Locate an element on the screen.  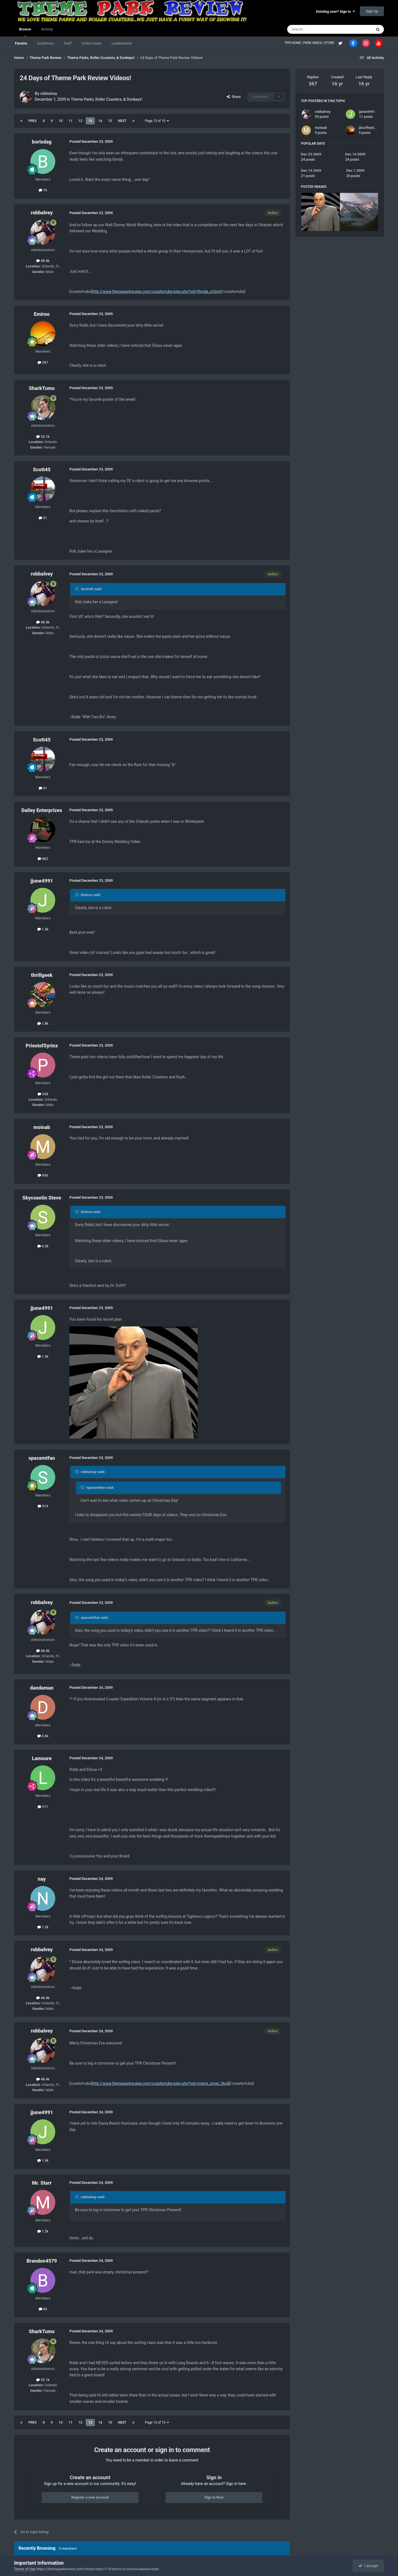
10 is located at coordinates (61, 121).